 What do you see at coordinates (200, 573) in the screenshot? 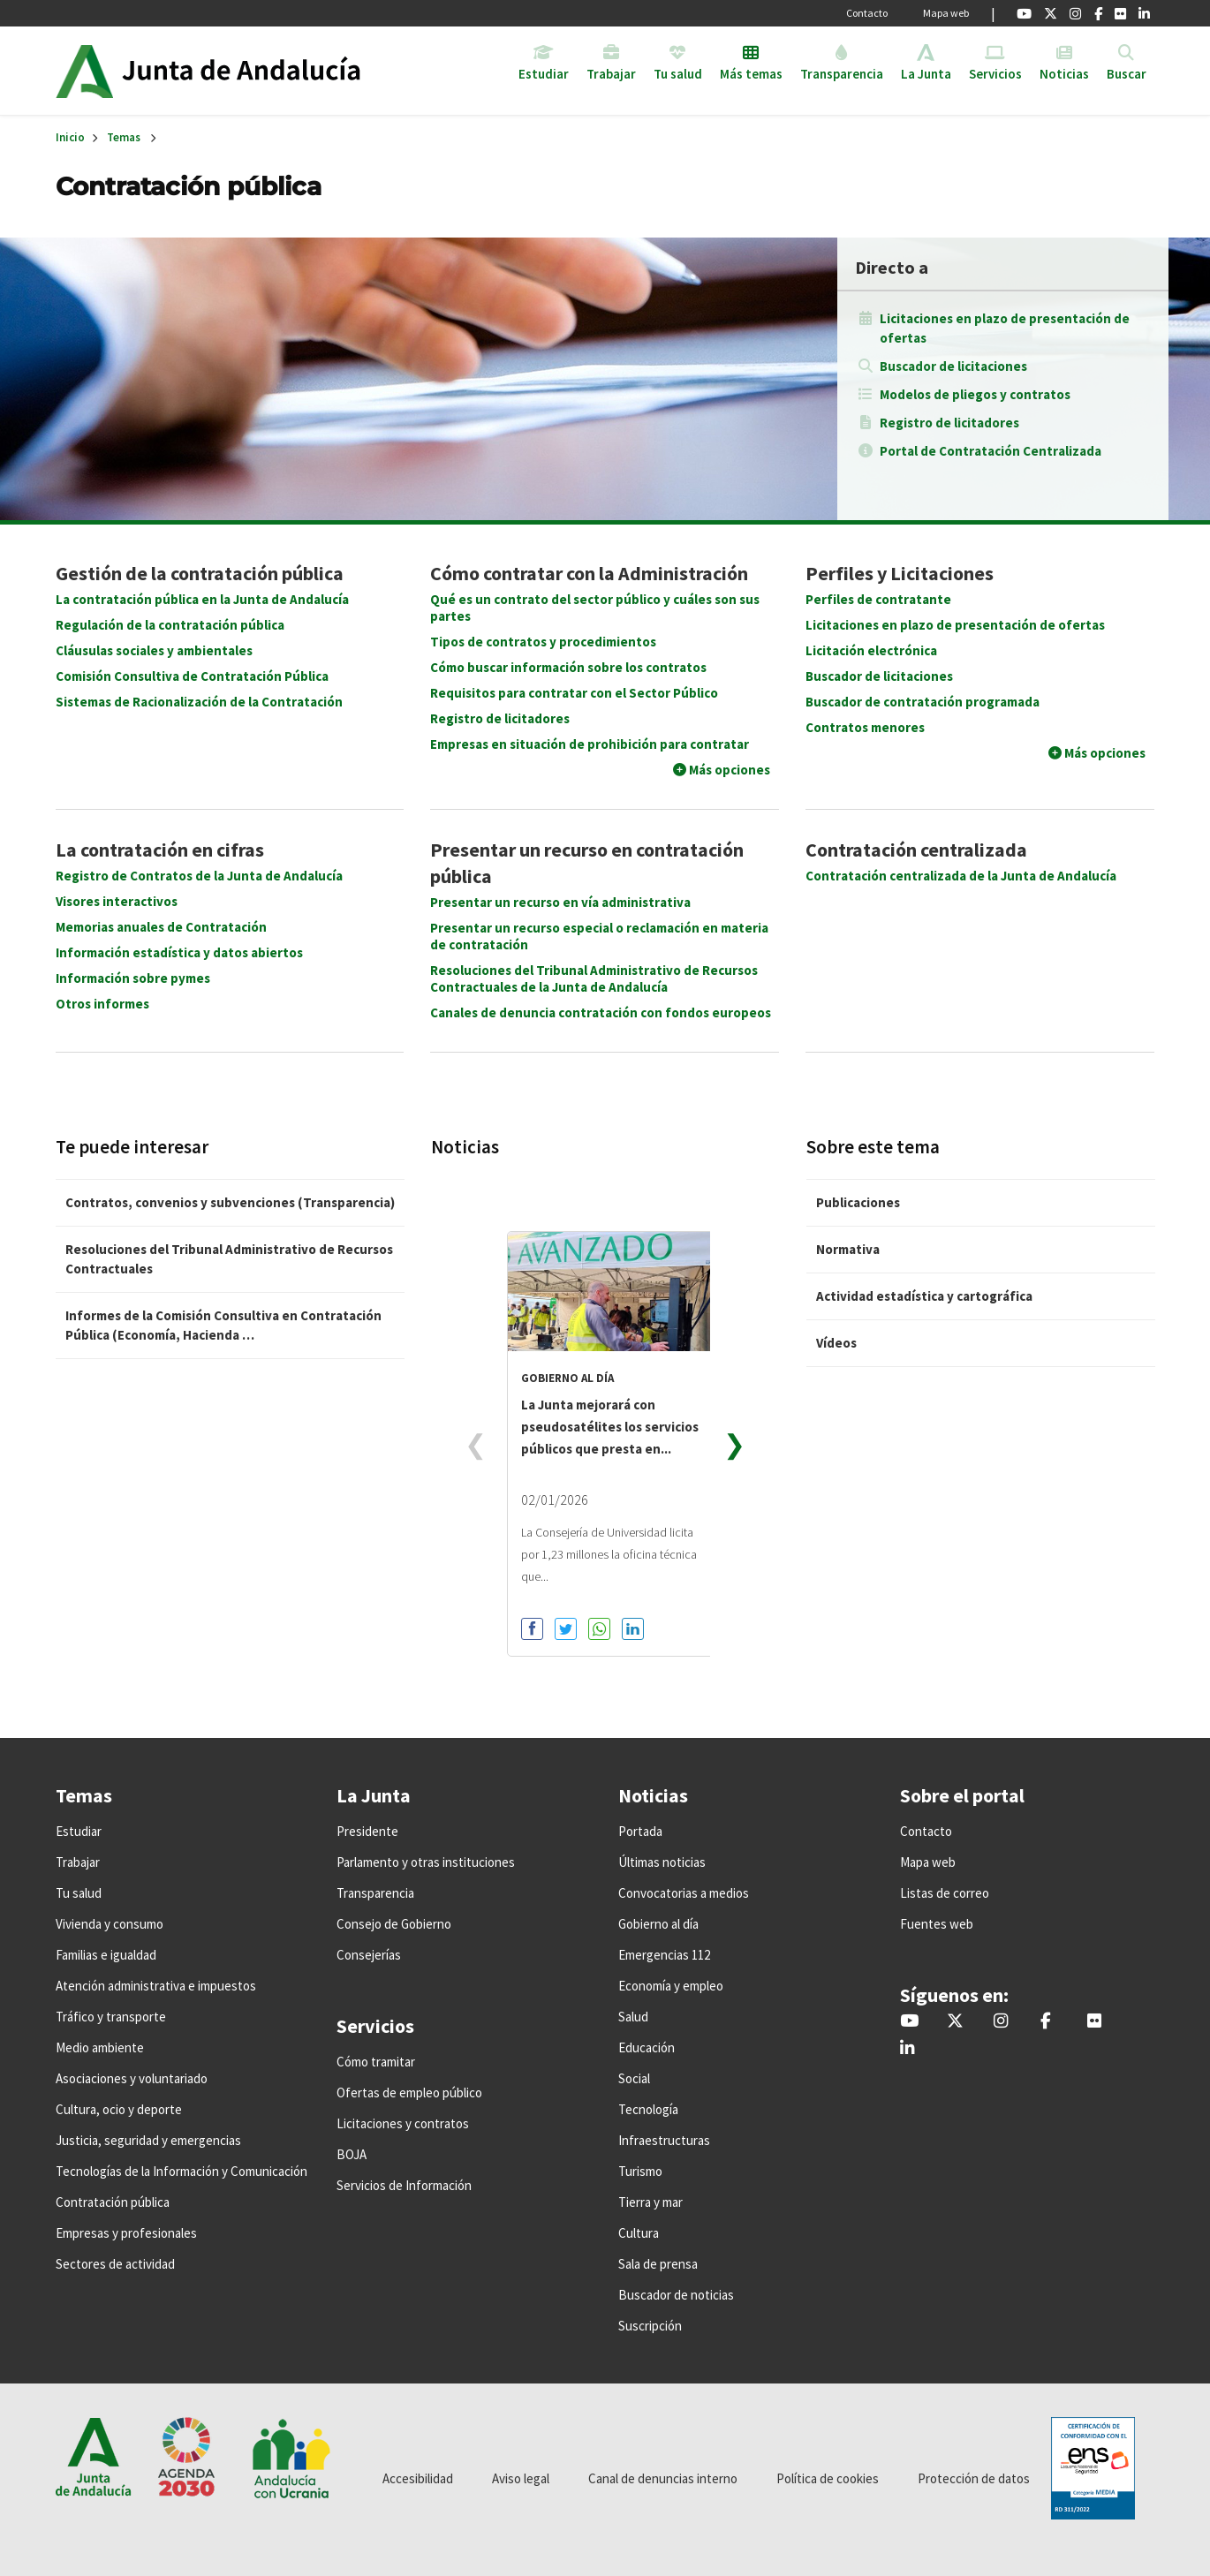
I see `Gestión de la contratación pública` at bounding box center [200, 573].